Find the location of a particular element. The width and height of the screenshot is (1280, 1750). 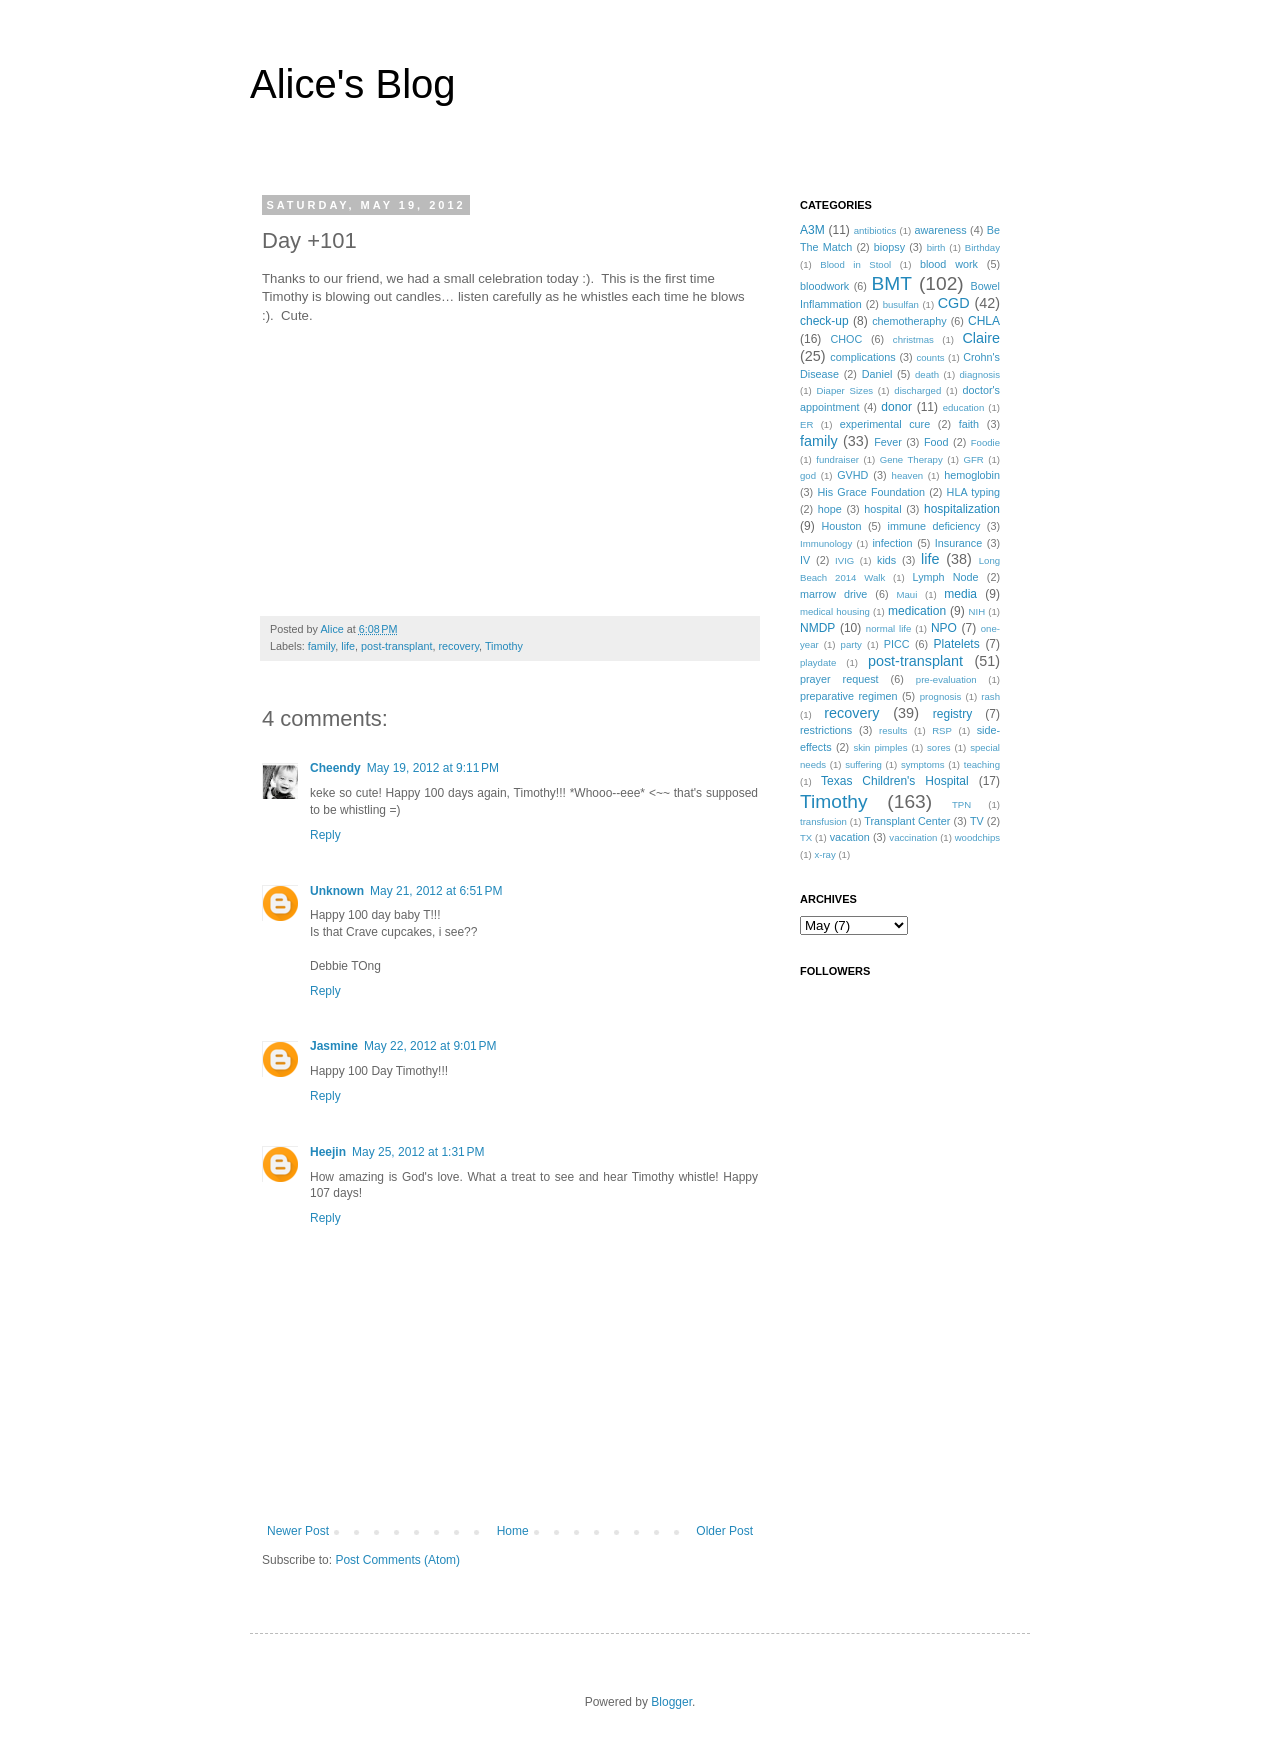

teaching is located at coordinates (982, 764).